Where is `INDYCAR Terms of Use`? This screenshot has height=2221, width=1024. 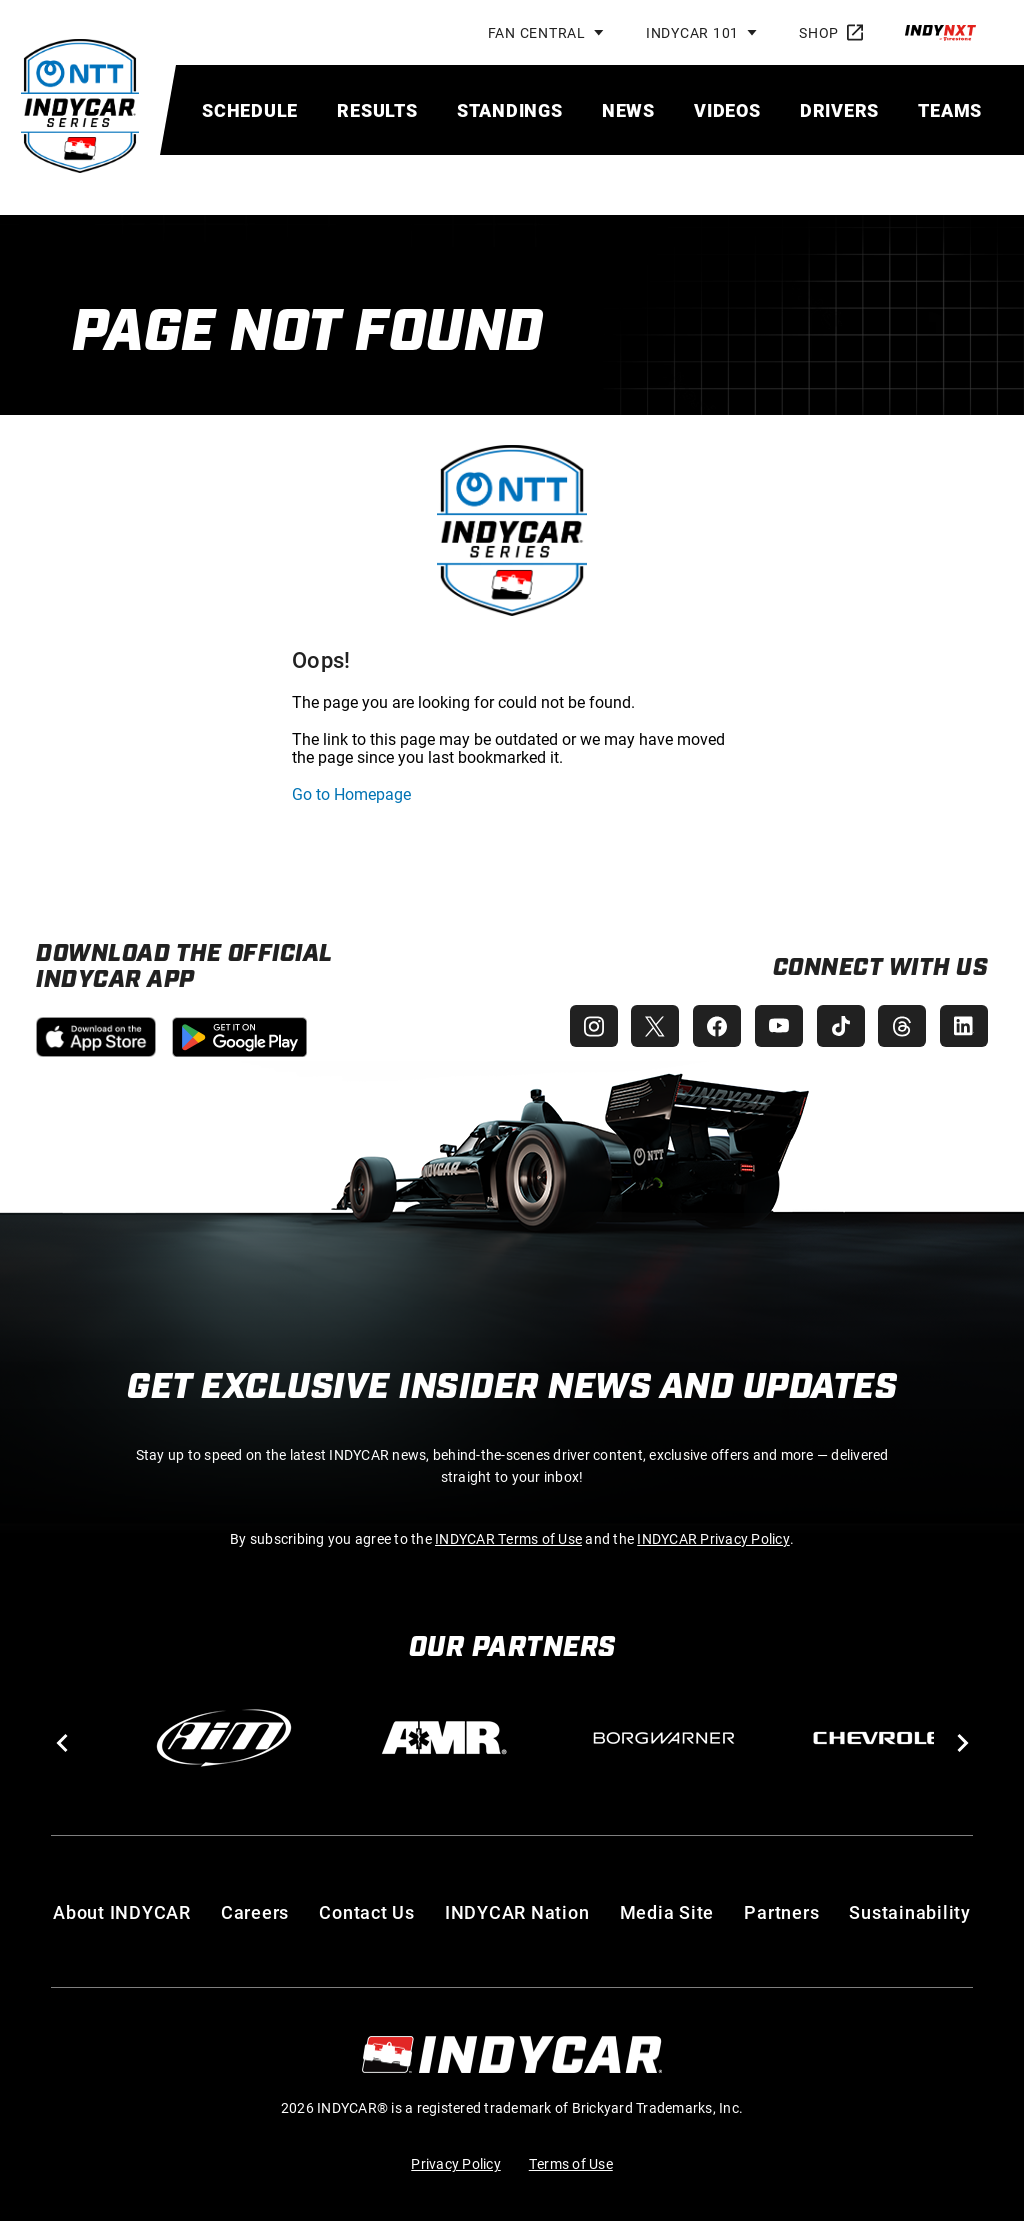
INDYCAR Terms of Use is located at coordinates (508, 1538).